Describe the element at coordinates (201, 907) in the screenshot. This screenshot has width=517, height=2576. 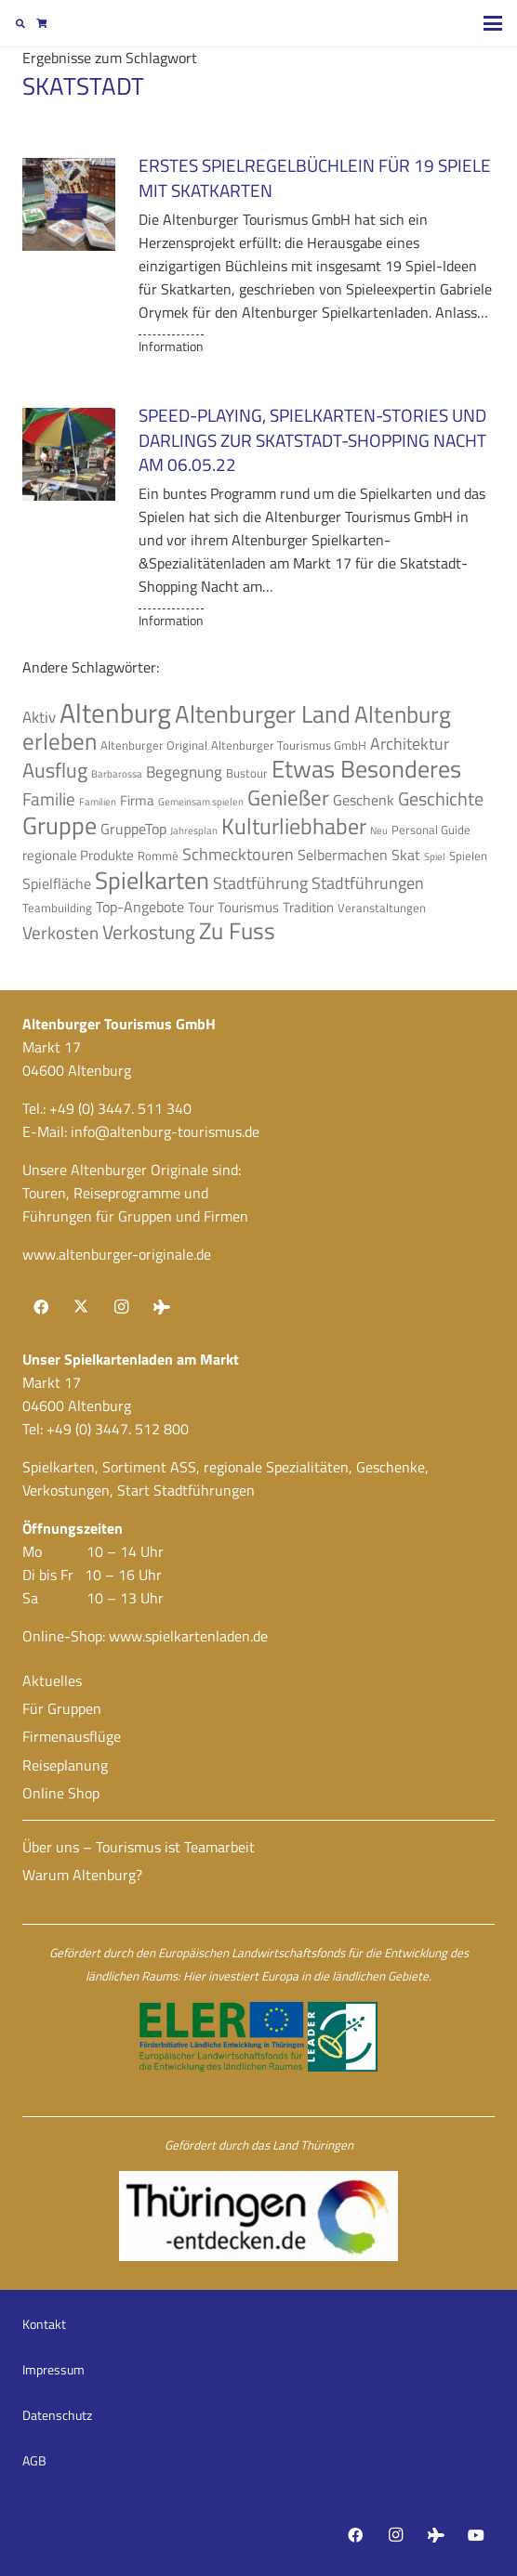
I see `Tour [Tour (5 Einträge)]` at that location.